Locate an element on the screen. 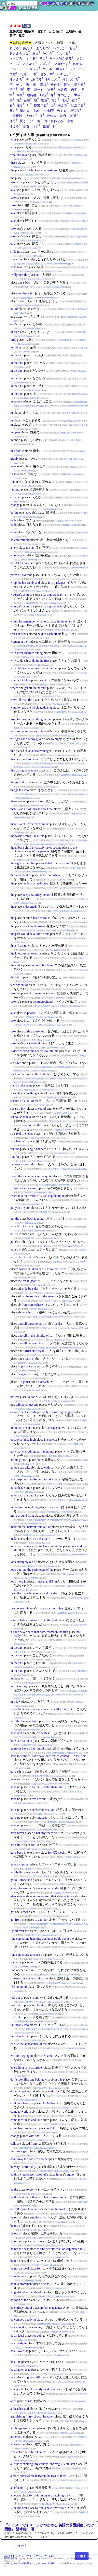 Image resolution: width=98 pixels, height=2576 pixels. Wiktionary日本語版 is located at coordinates (22, 2563).